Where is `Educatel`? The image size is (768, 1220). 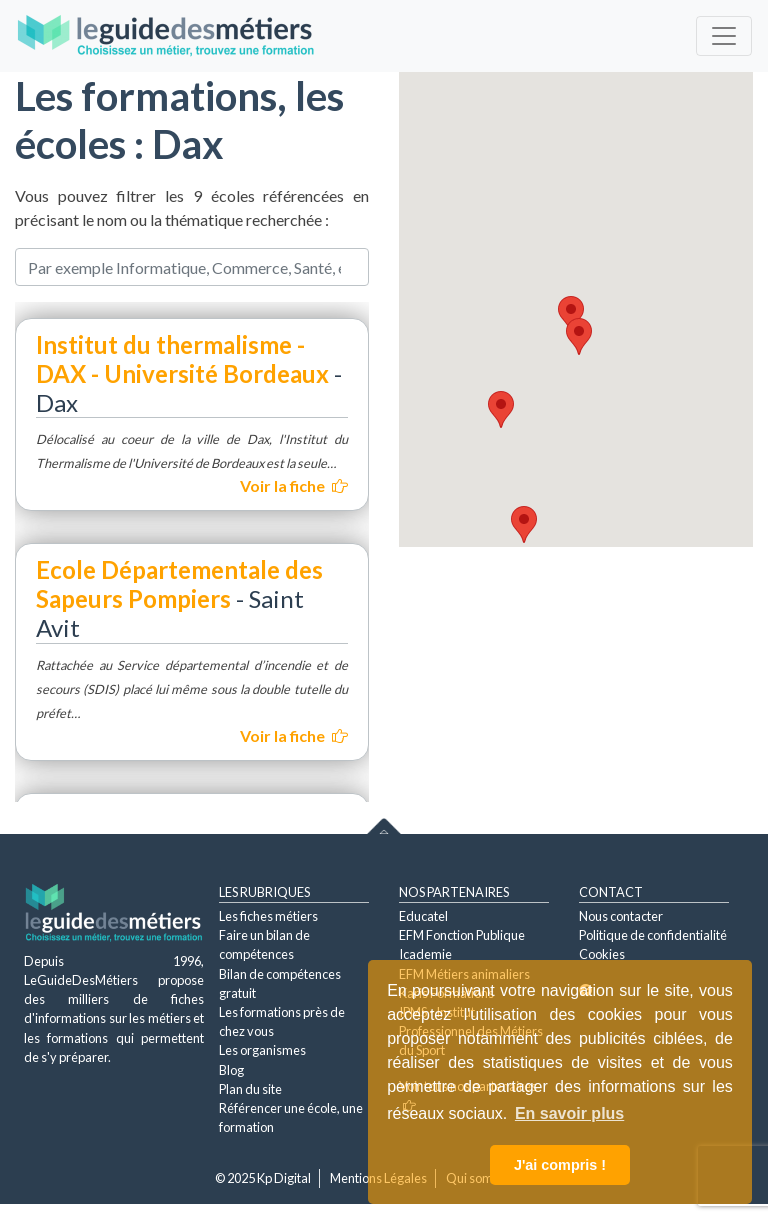 Educatel is located at coordinates (423, 916).